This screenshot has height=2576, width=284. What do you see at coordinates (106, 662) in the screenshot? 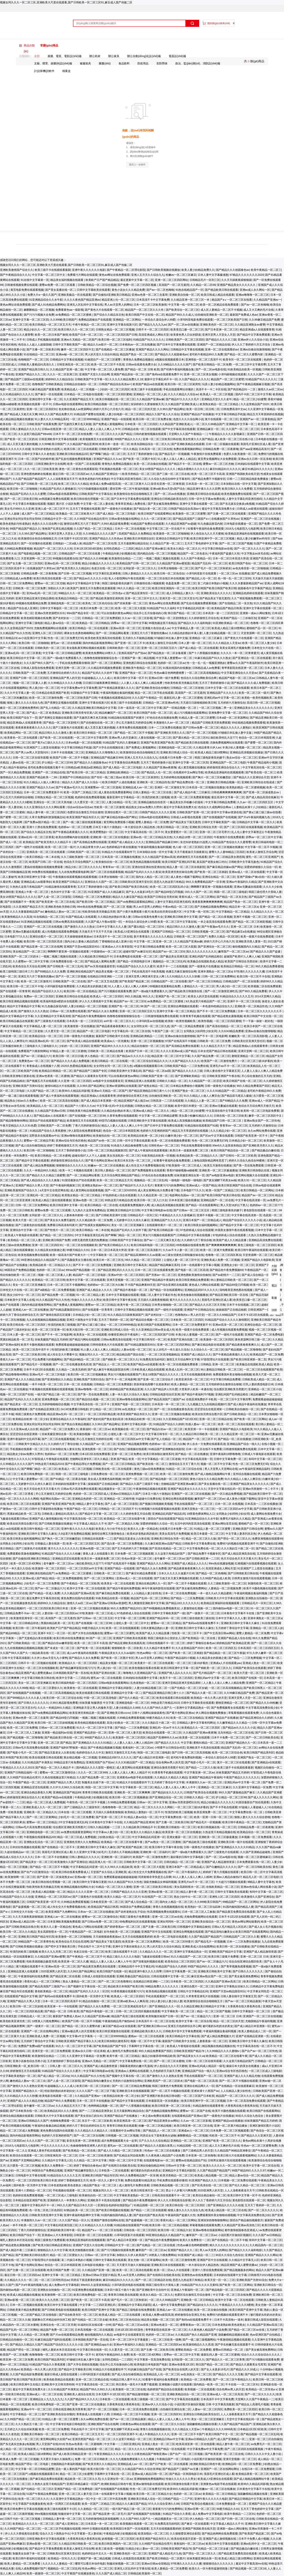
I see `国产一区二区三区黄网站` at bounding box center [106, 662].